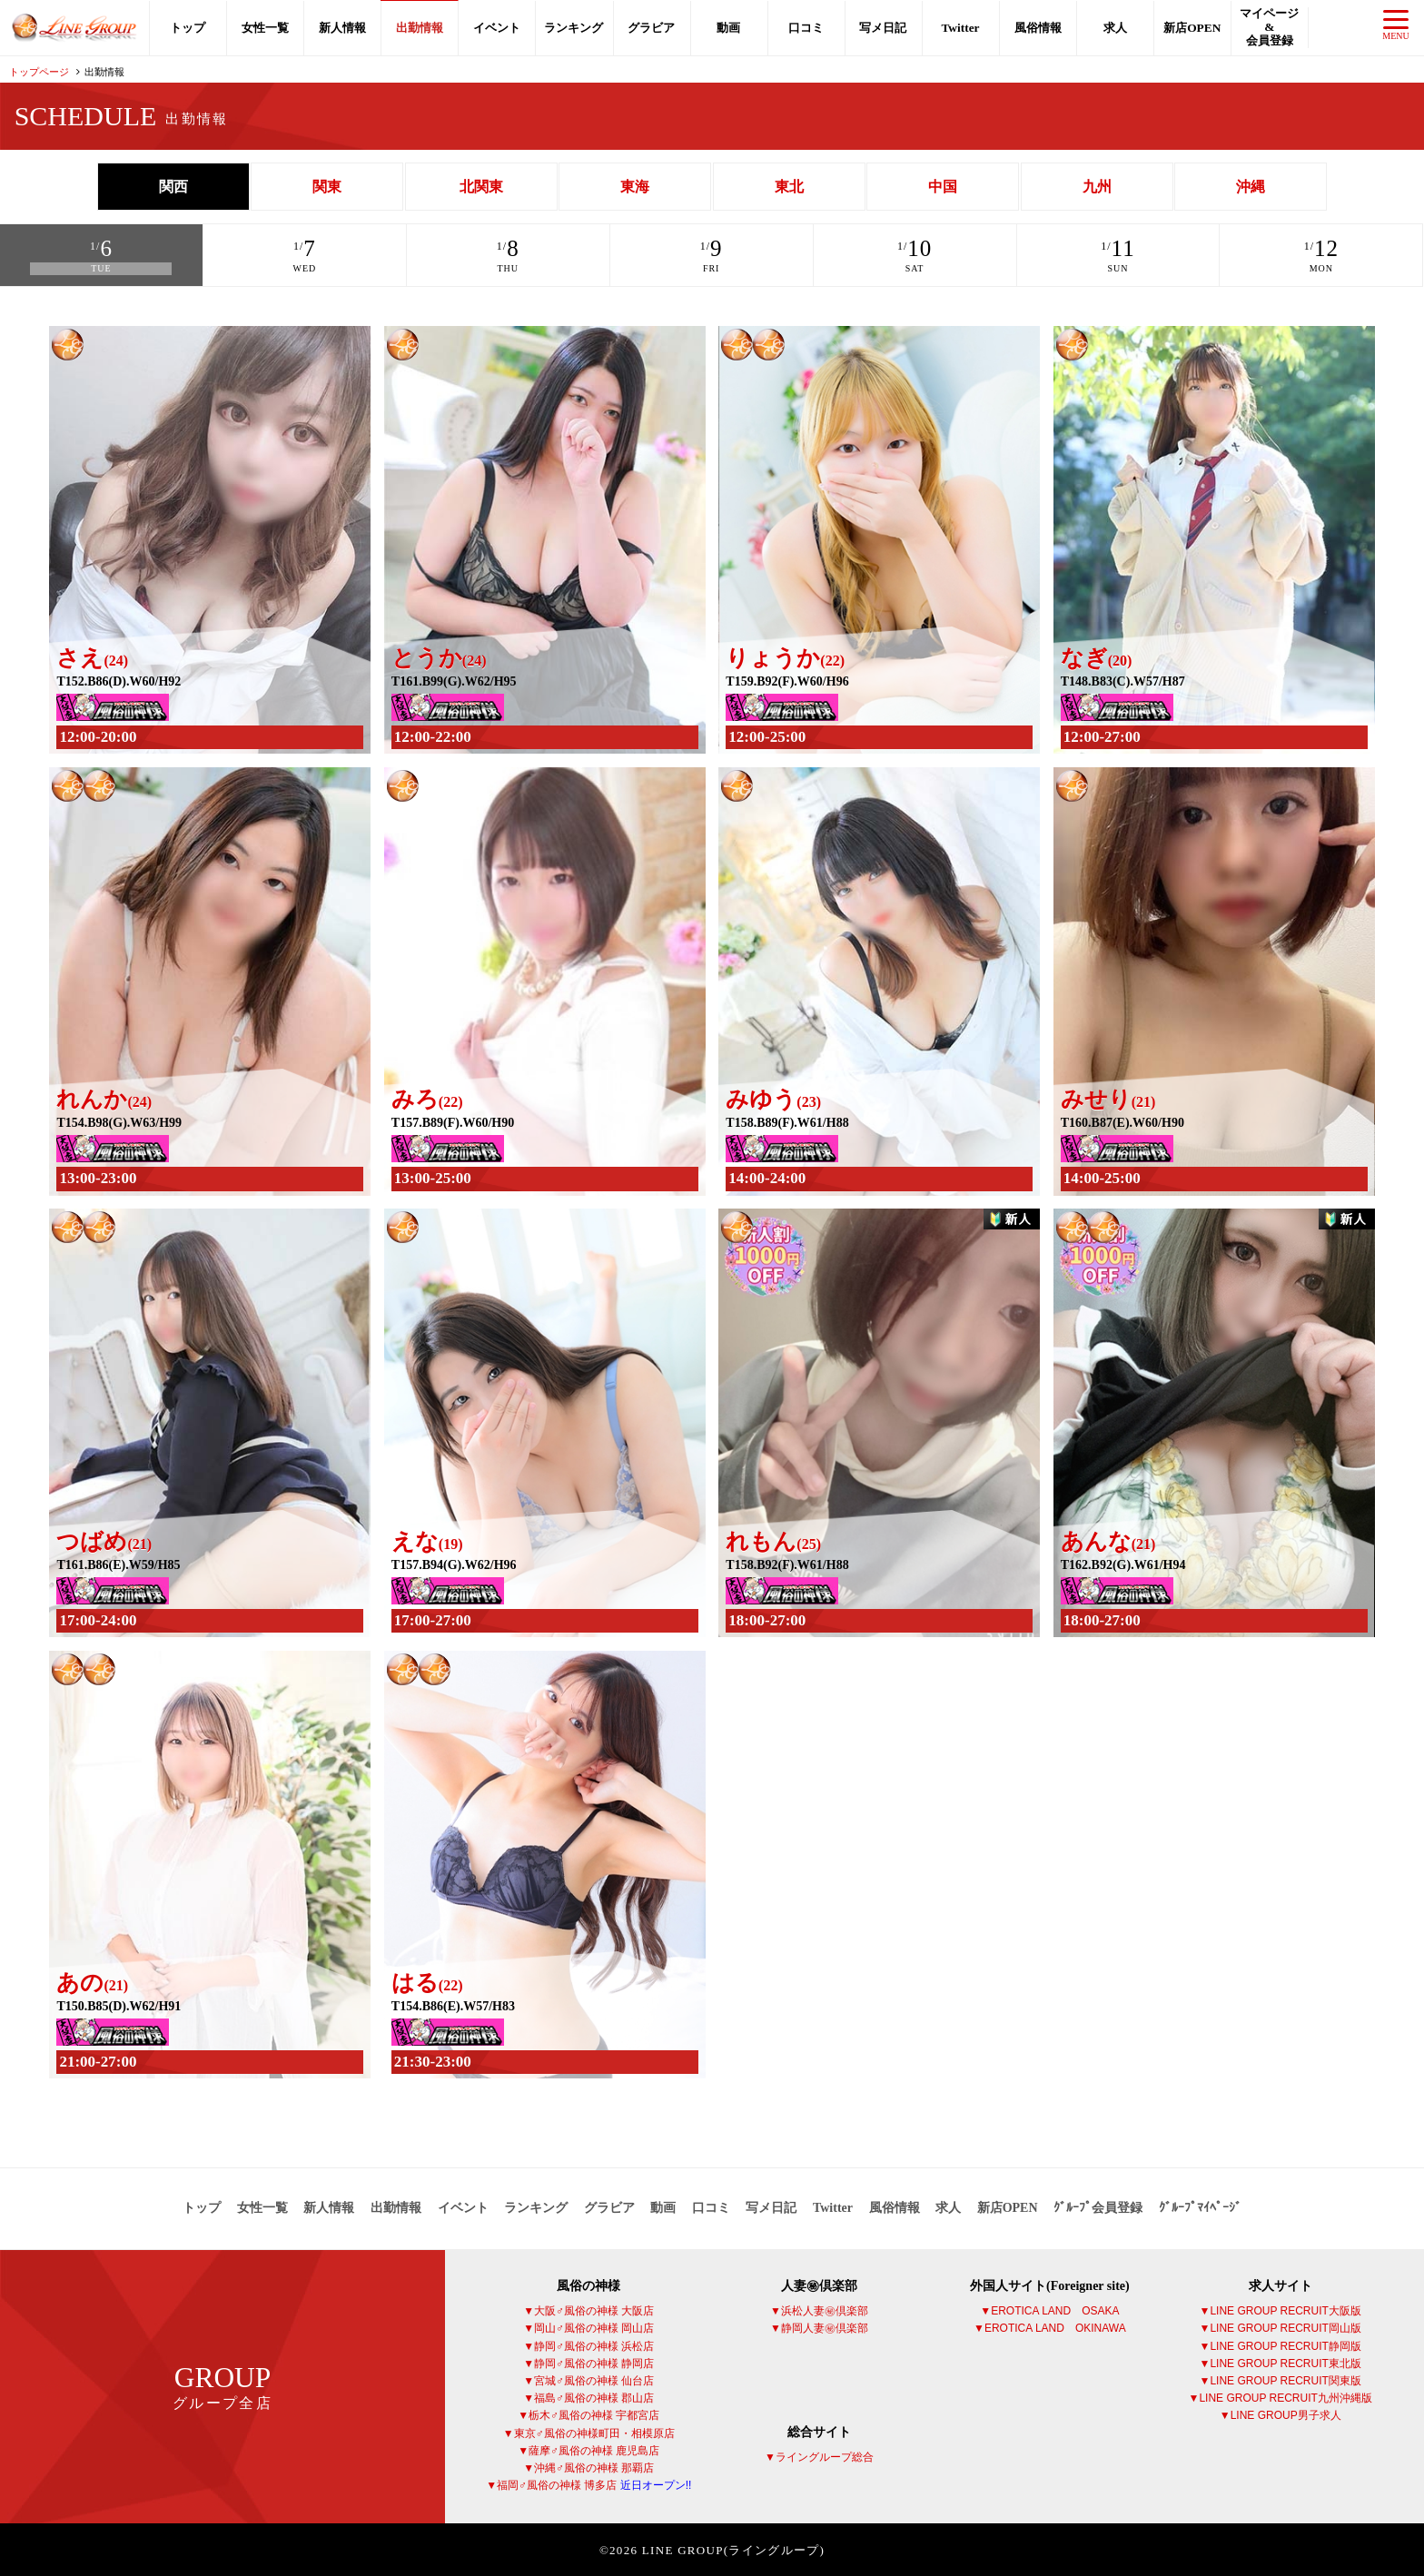 The height and width of the screenshot is (2576, 1424). What do you see at coordinates (1286, 2413) in the screenshot?
I see `LINE GROUP男子求人` at bounding box center [1286, 2413].